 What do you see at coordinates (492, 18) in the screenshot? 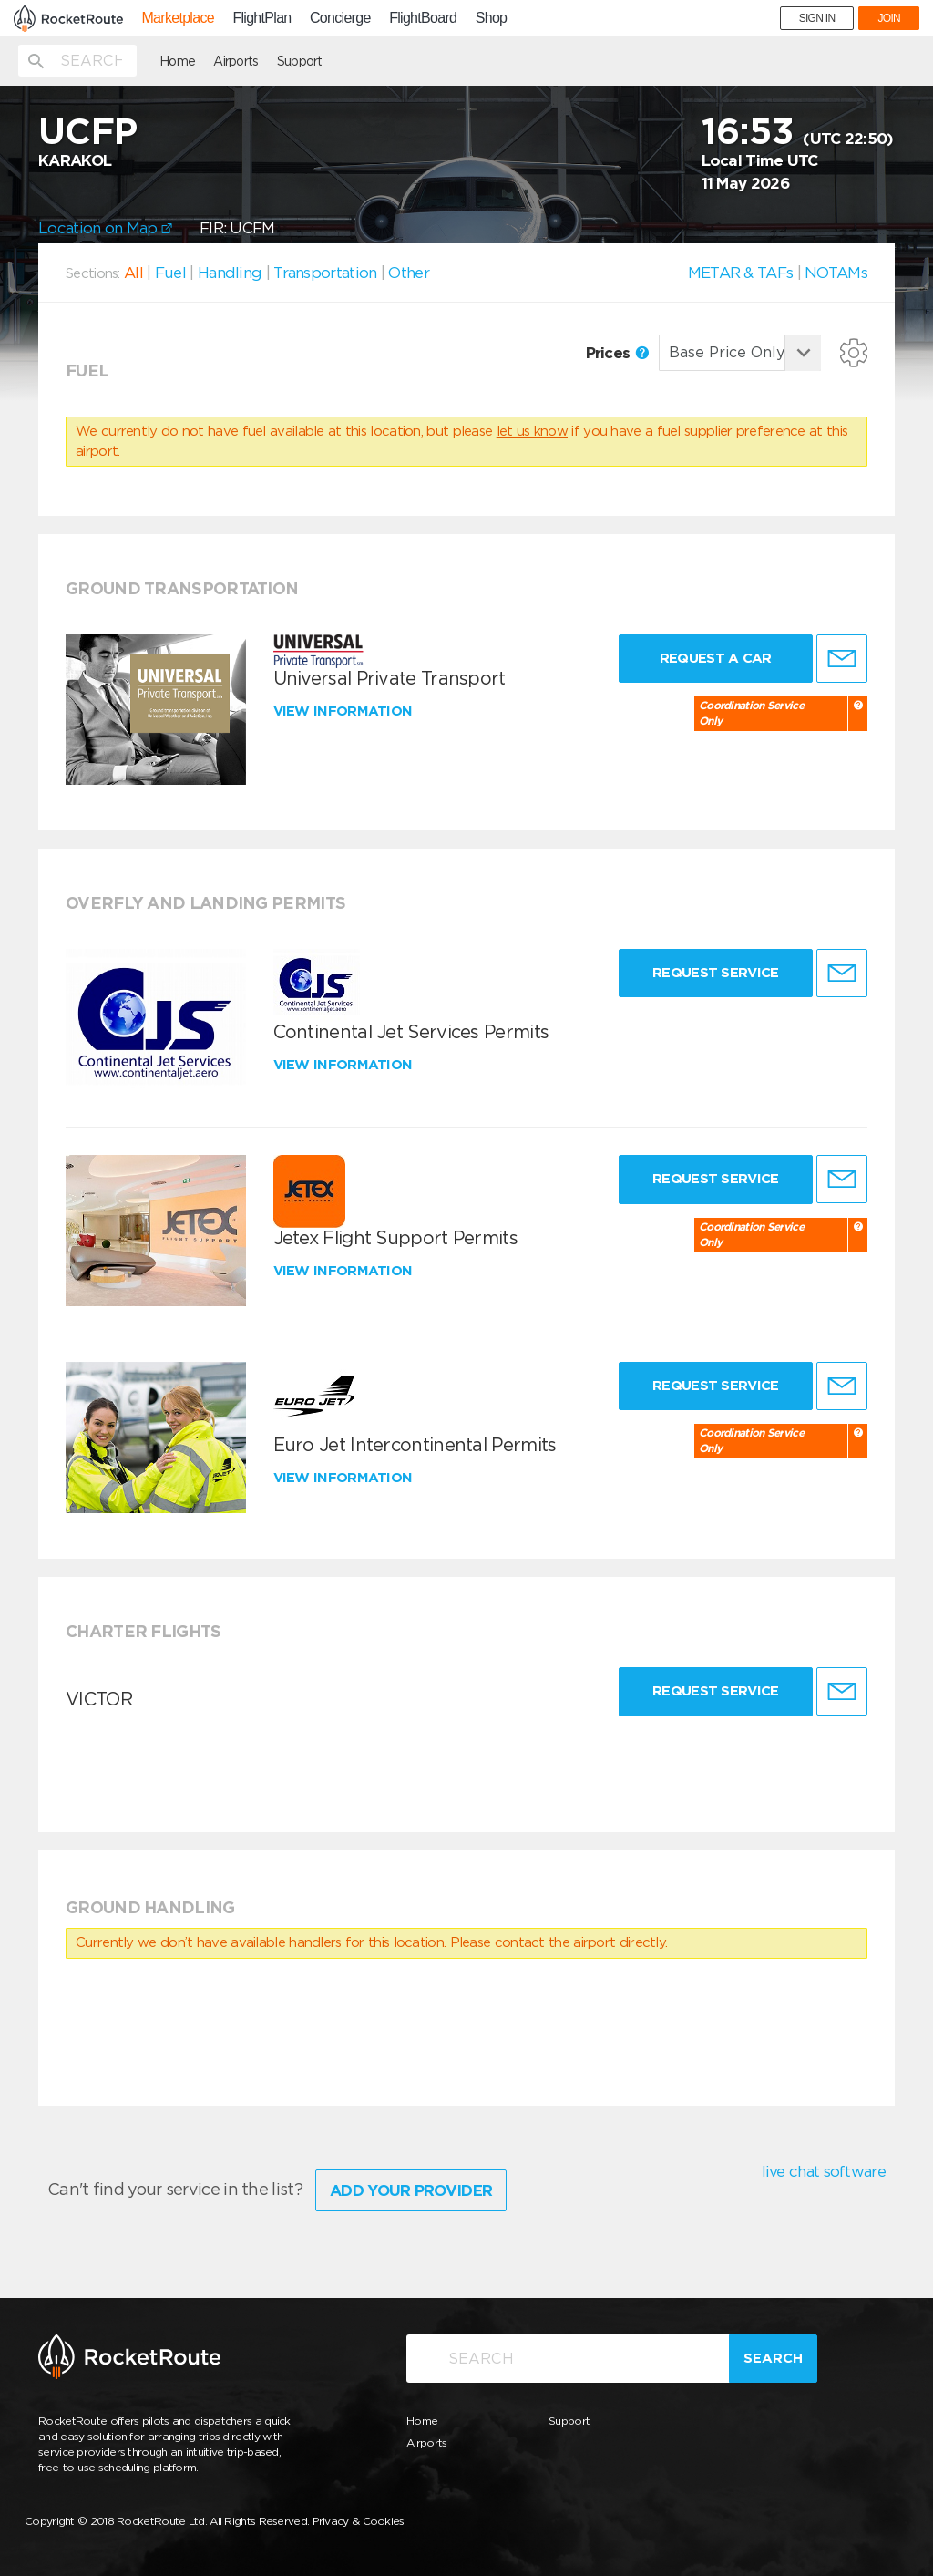
I see `Shop` at bounding box center [492, 18].